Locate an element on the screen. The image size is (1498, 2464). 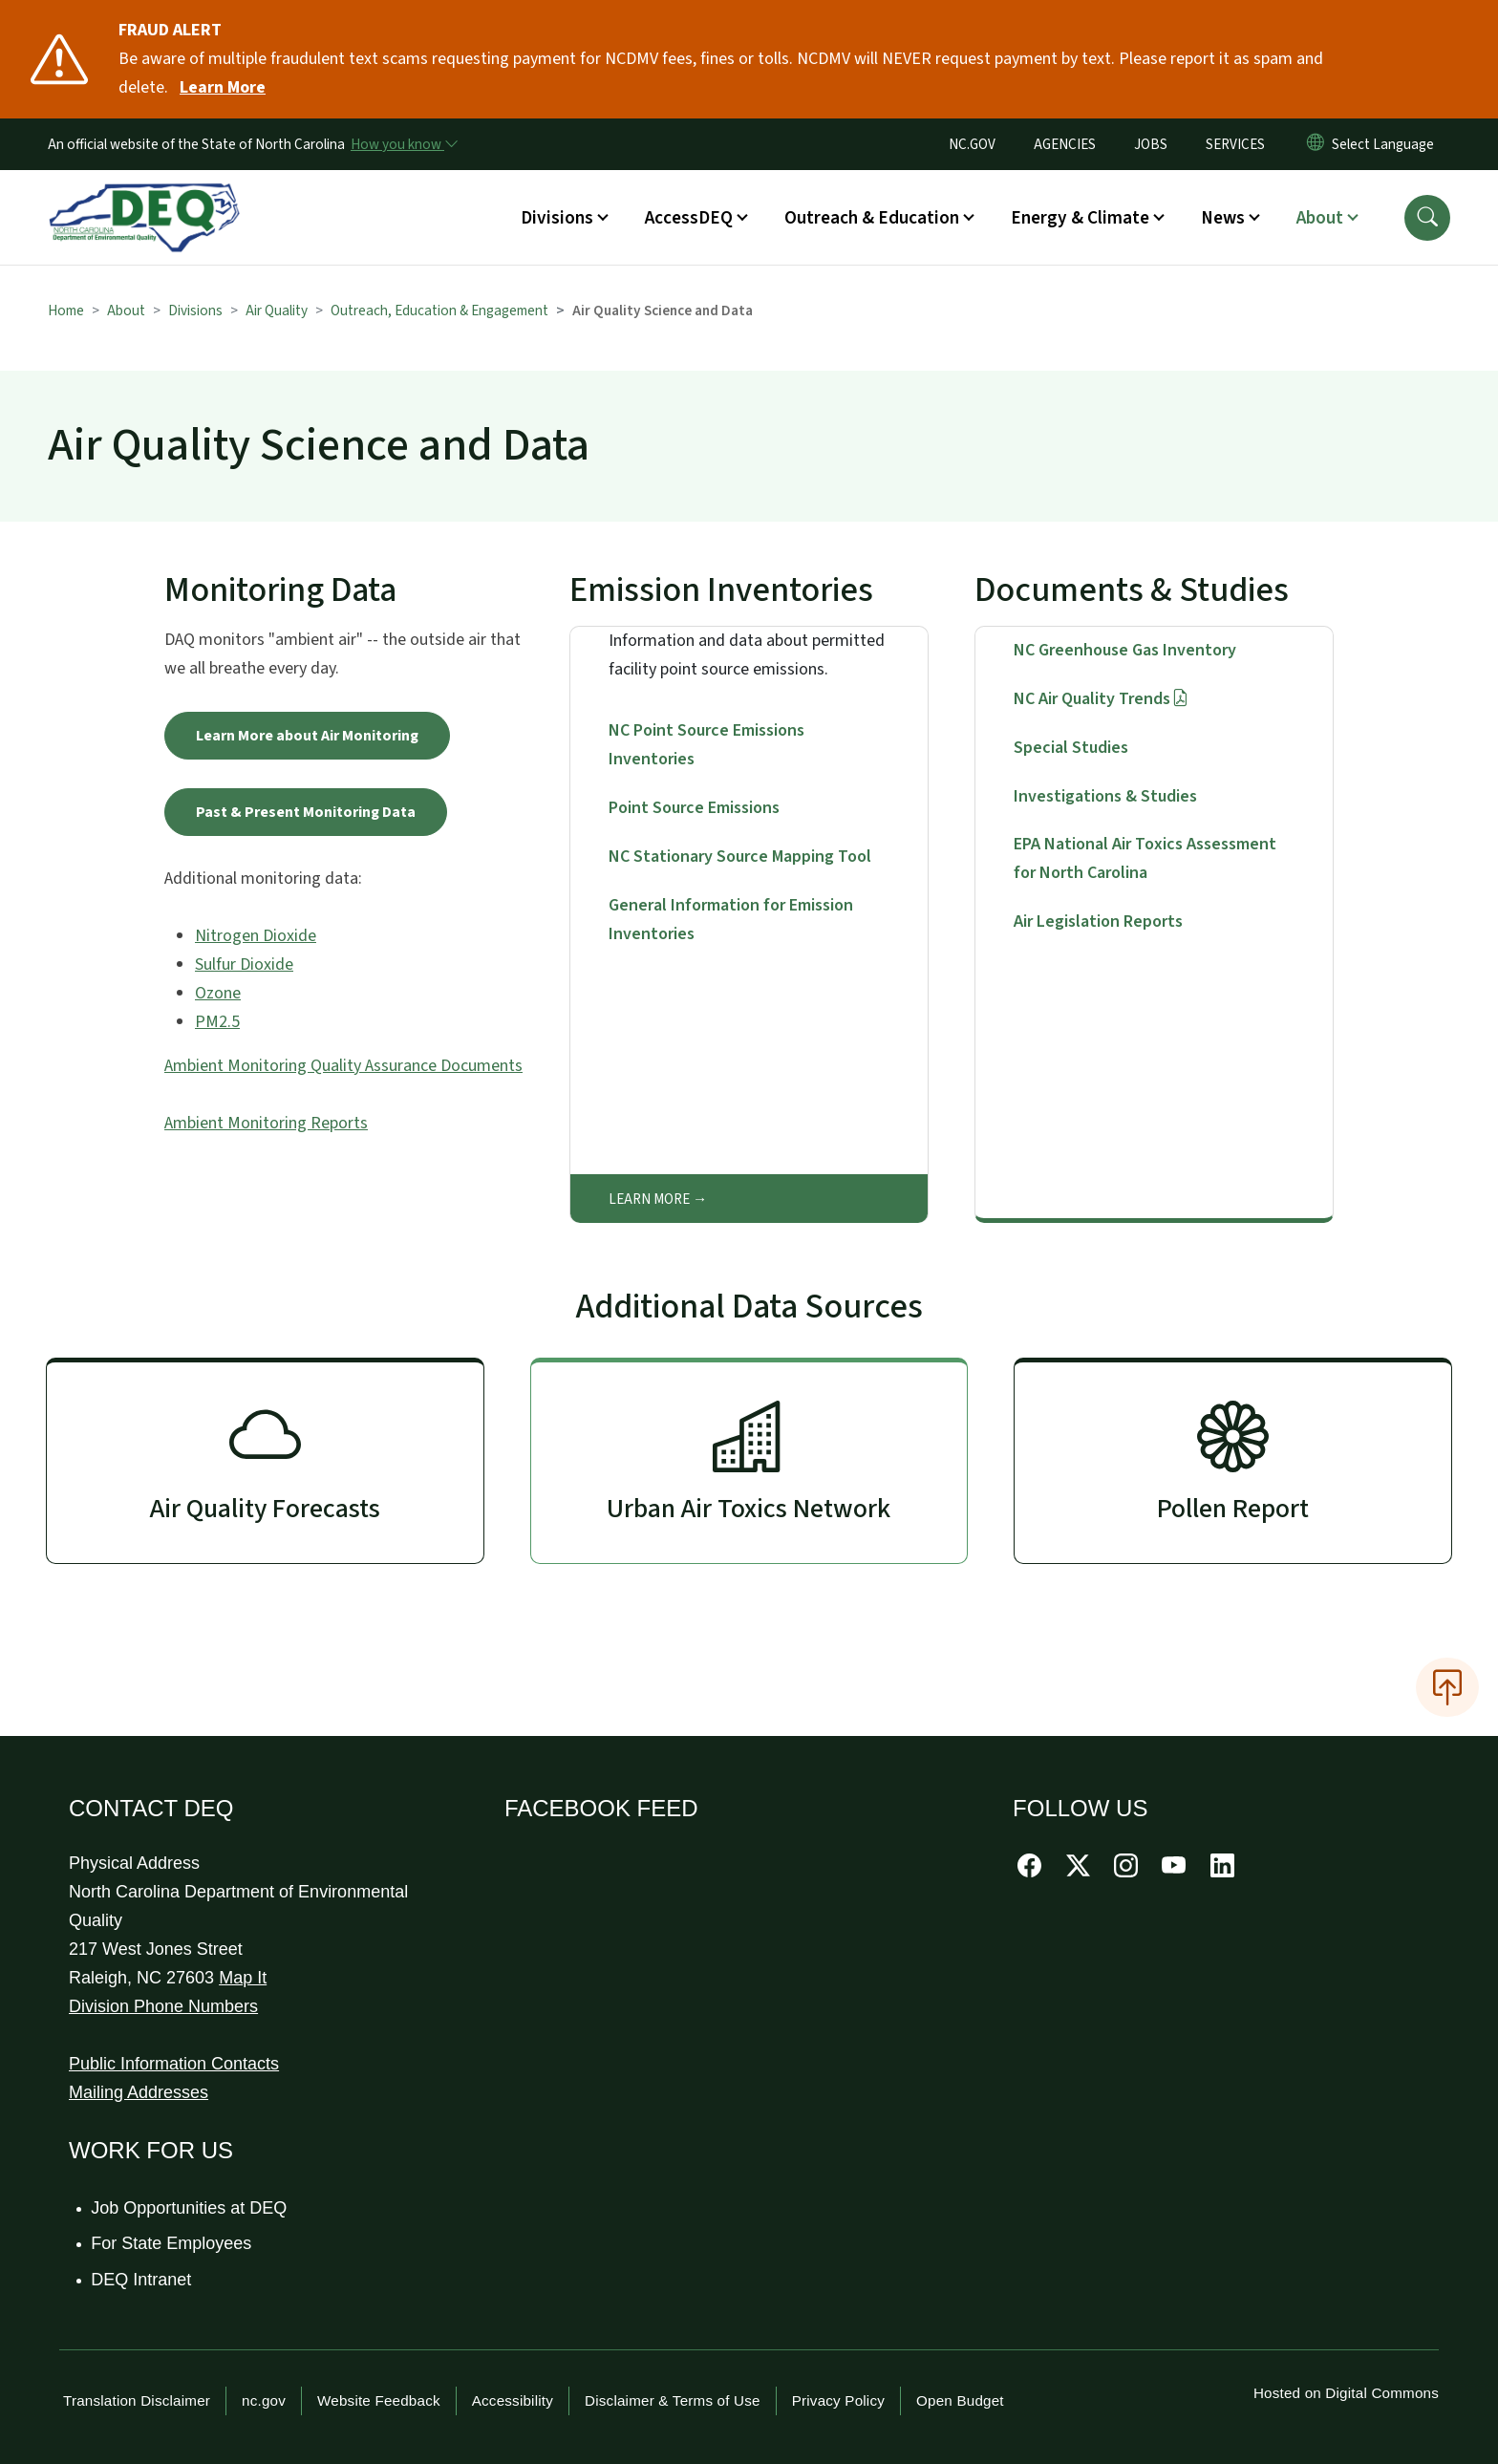
Air Legislation Reports is located at coordinates (1098, 921).